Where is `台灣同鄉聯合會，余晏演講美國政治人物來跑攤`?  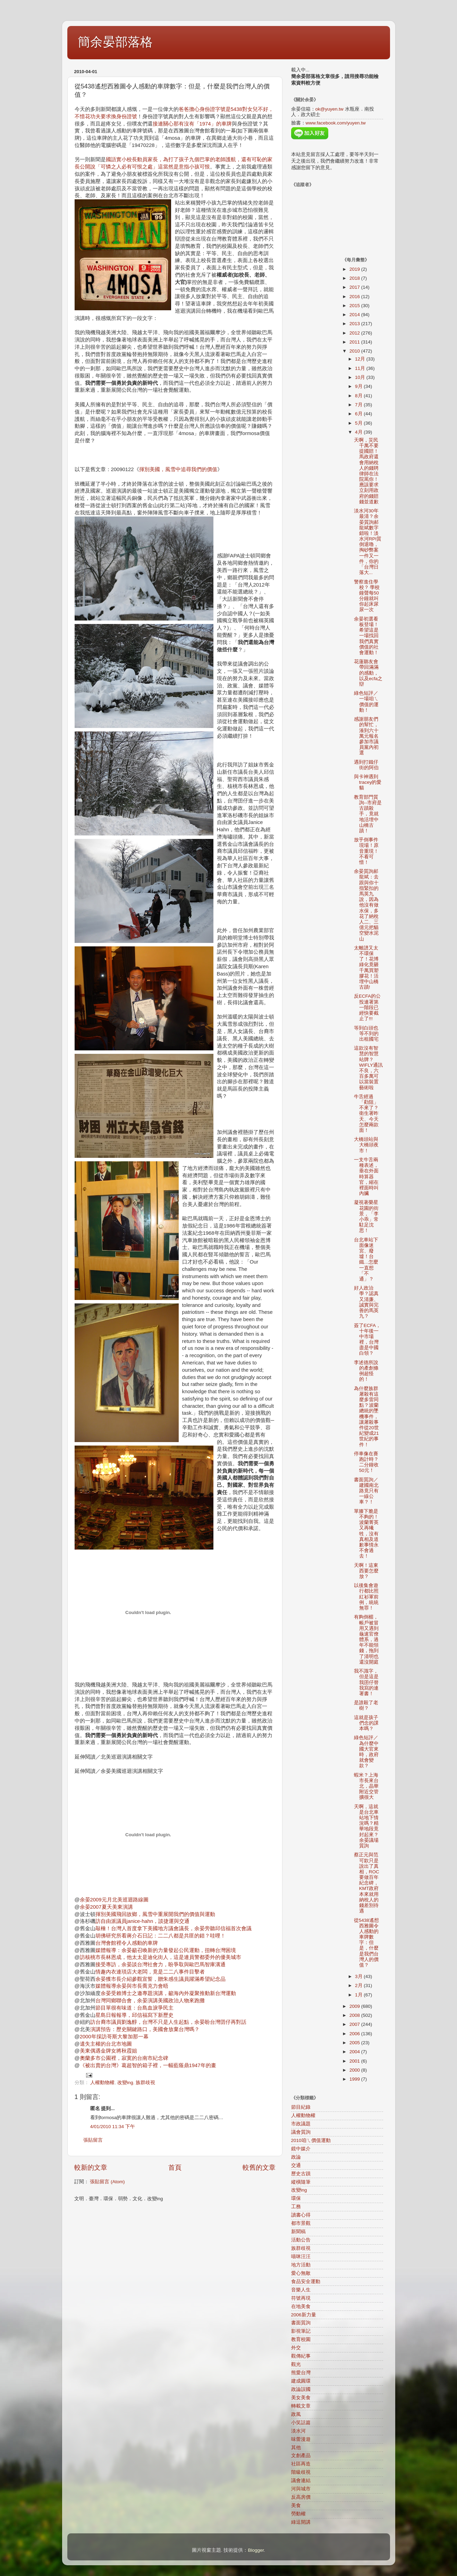
台灣同鄉聯合會，余晏演講美國政治人物來跑攤 is located at coordinates (150, 2000).